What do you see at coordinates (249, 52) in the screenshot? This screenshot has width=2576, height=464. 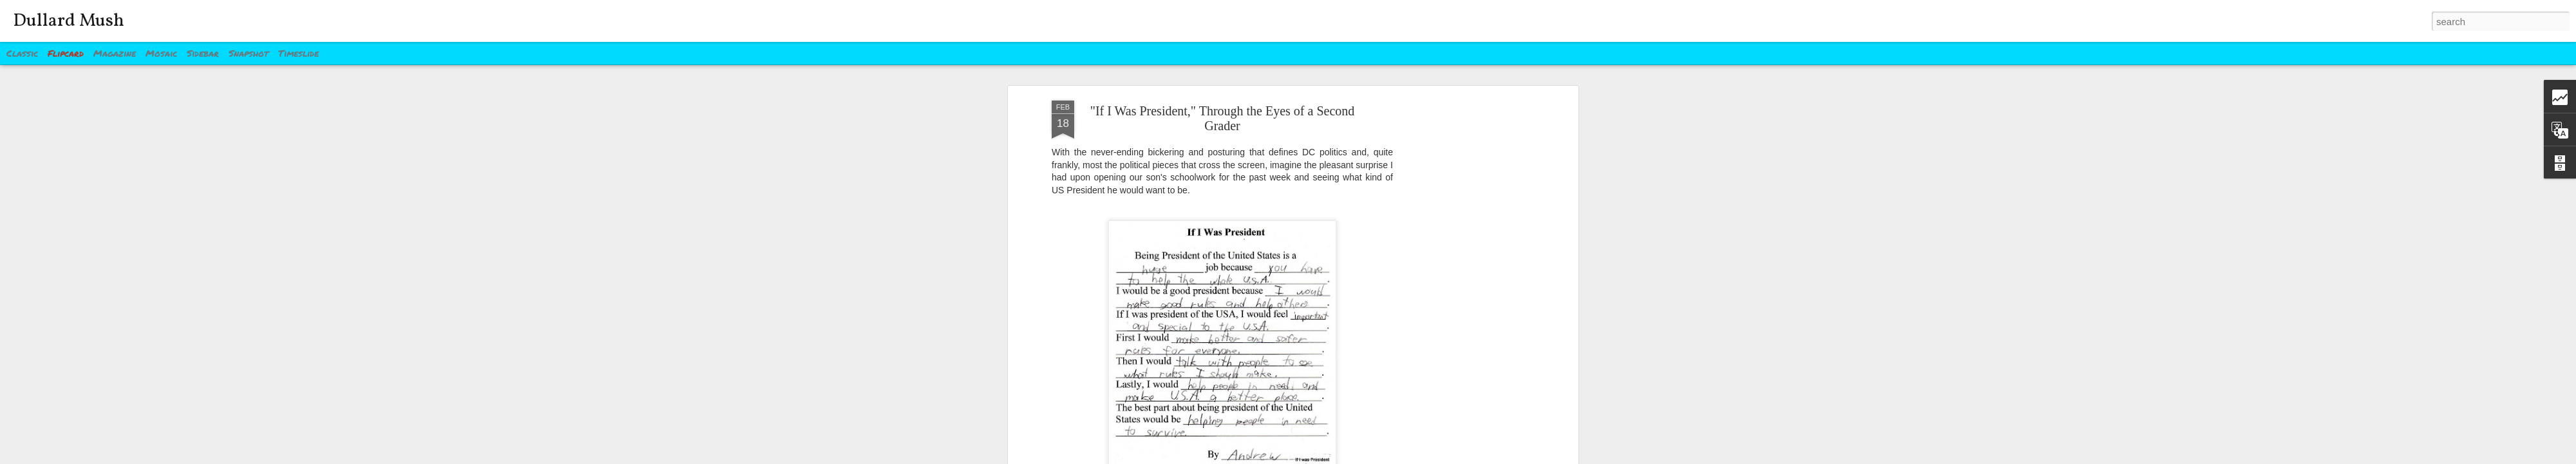 I see `Snapshot` at bounding box center [249, 52].